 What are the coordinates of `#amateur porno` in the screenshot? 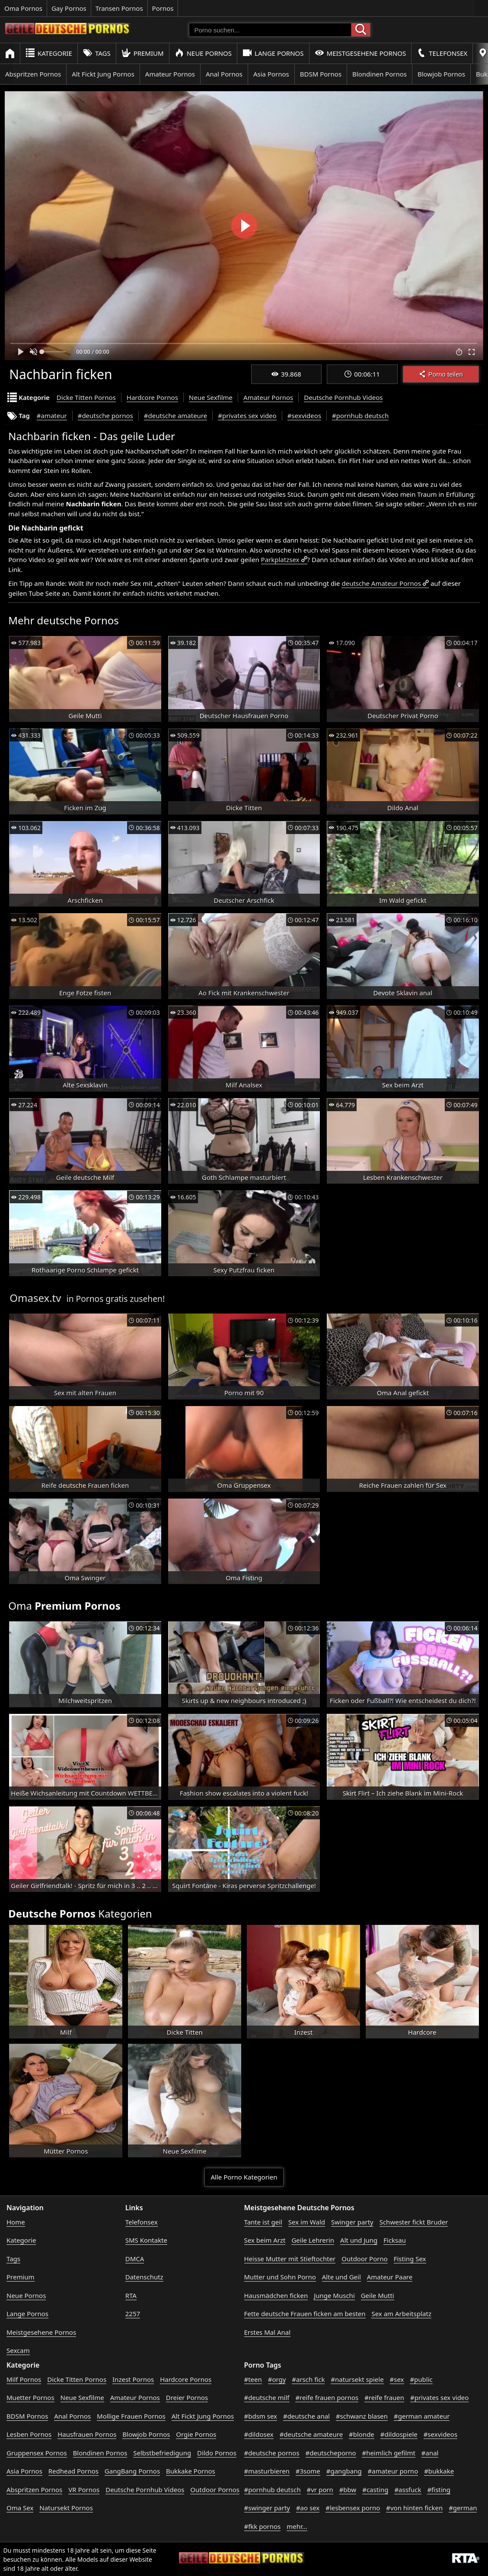 It's located at (393, 2471).